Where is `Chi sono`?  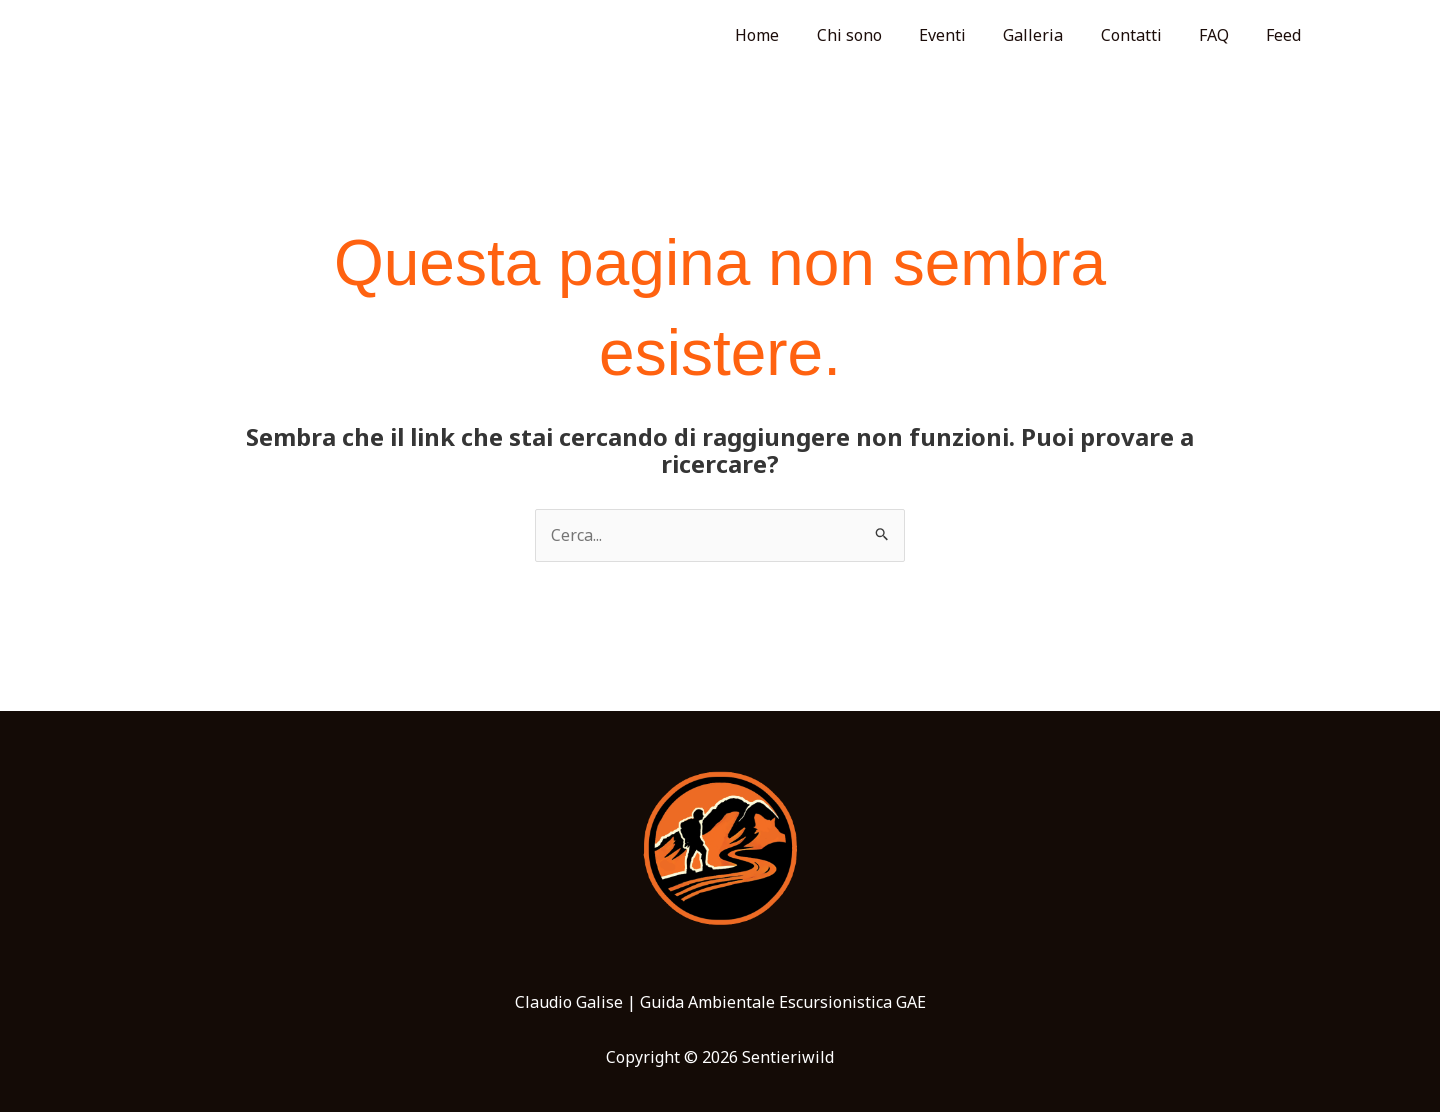 Chi sono is located at coordinates (878, 35).